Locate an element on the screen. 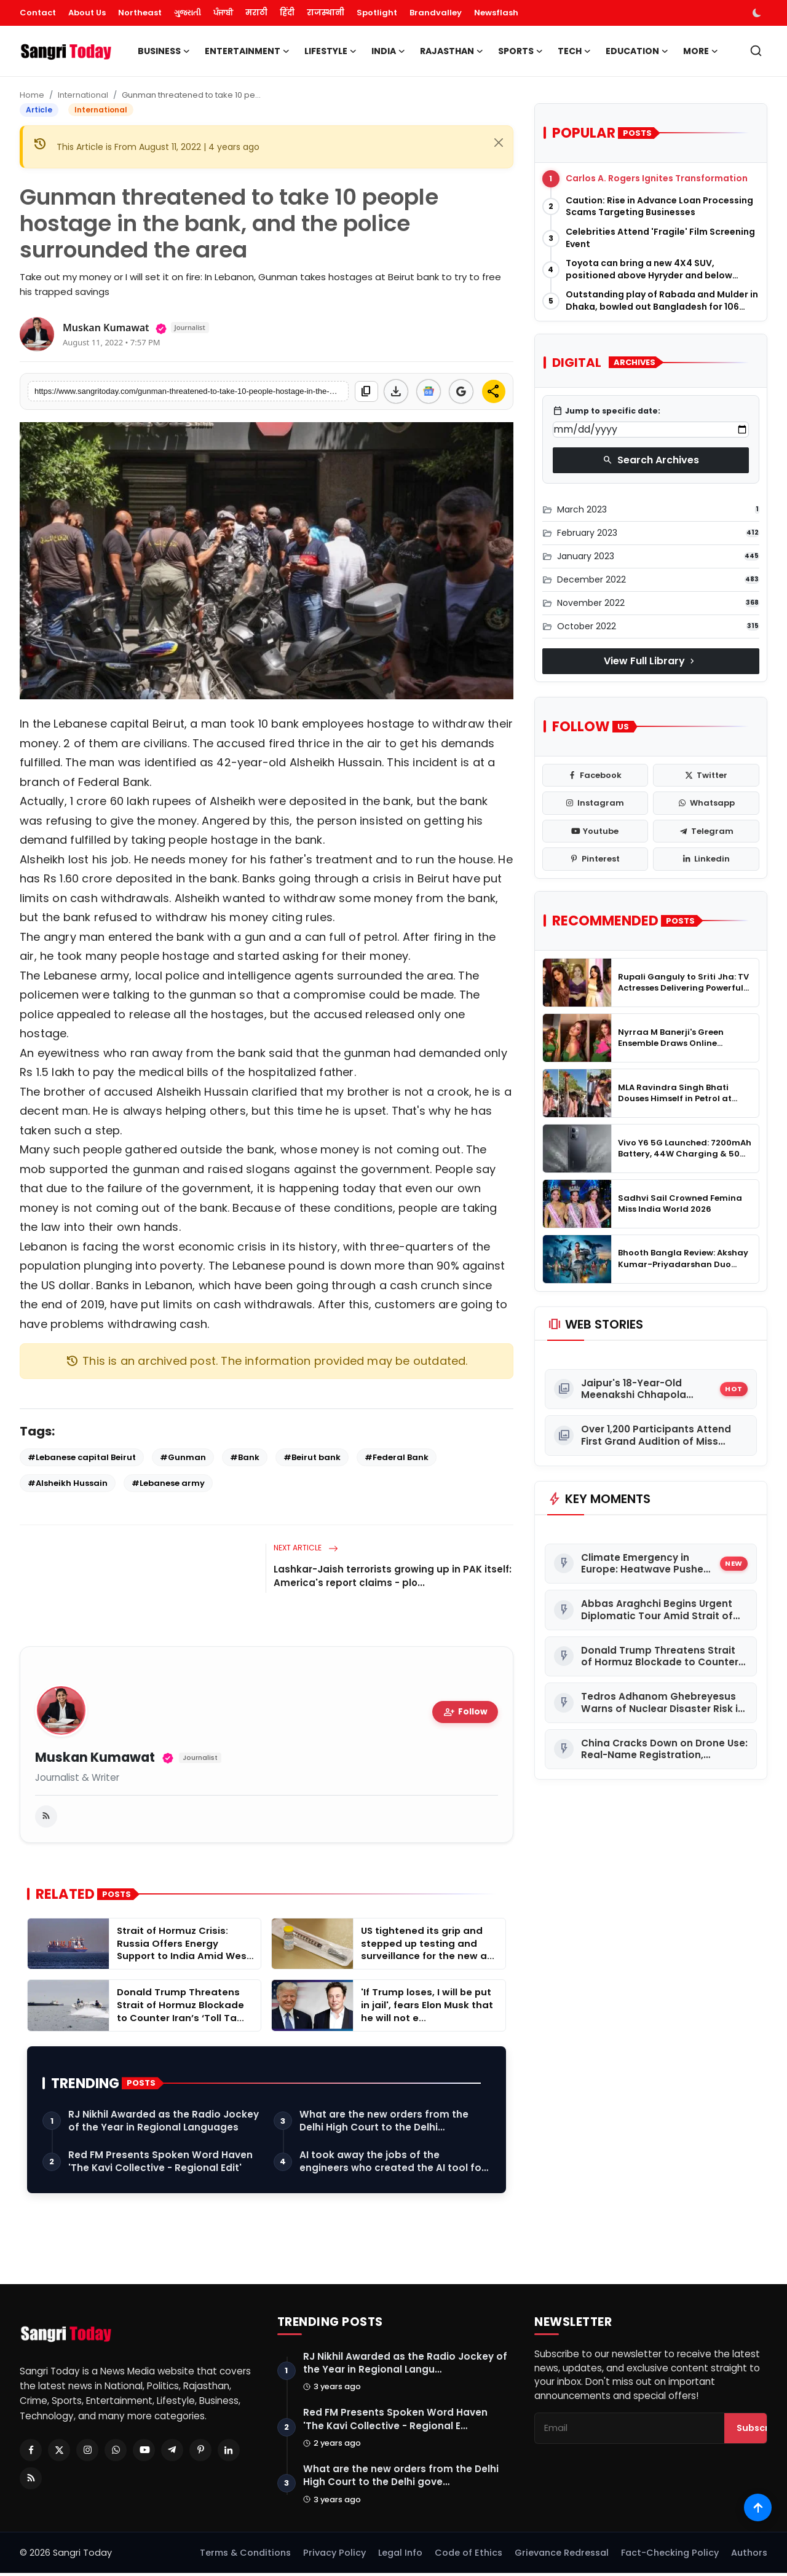 The height and width of the screenshot is (2576, 787). View Full Library is located at coordinates (650, 661).